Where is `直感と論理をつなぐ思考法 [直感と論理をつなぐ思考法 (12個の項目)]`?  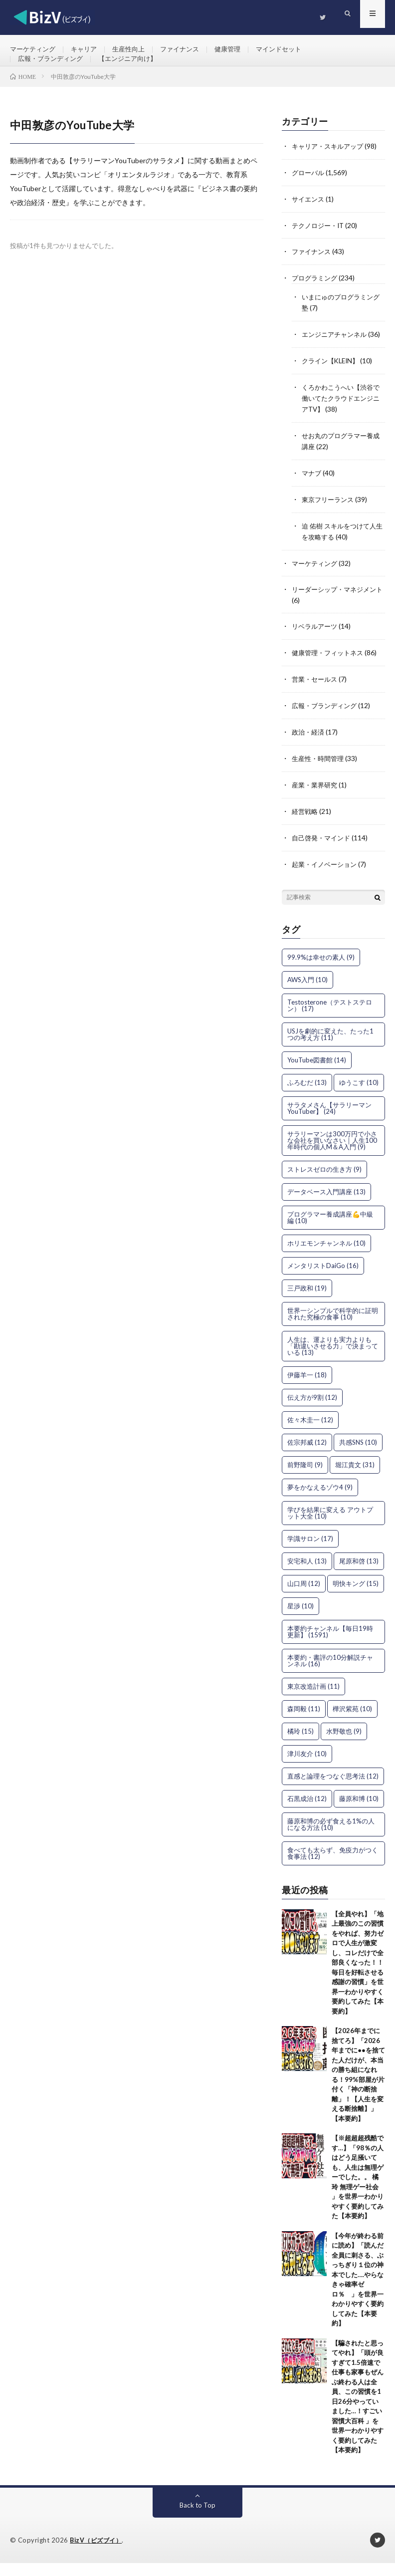 直感と論理をつなぐ思考法 [直感と論理をつなぐ思考法 (12個の項目)] is located at coordinates (333, 1790).